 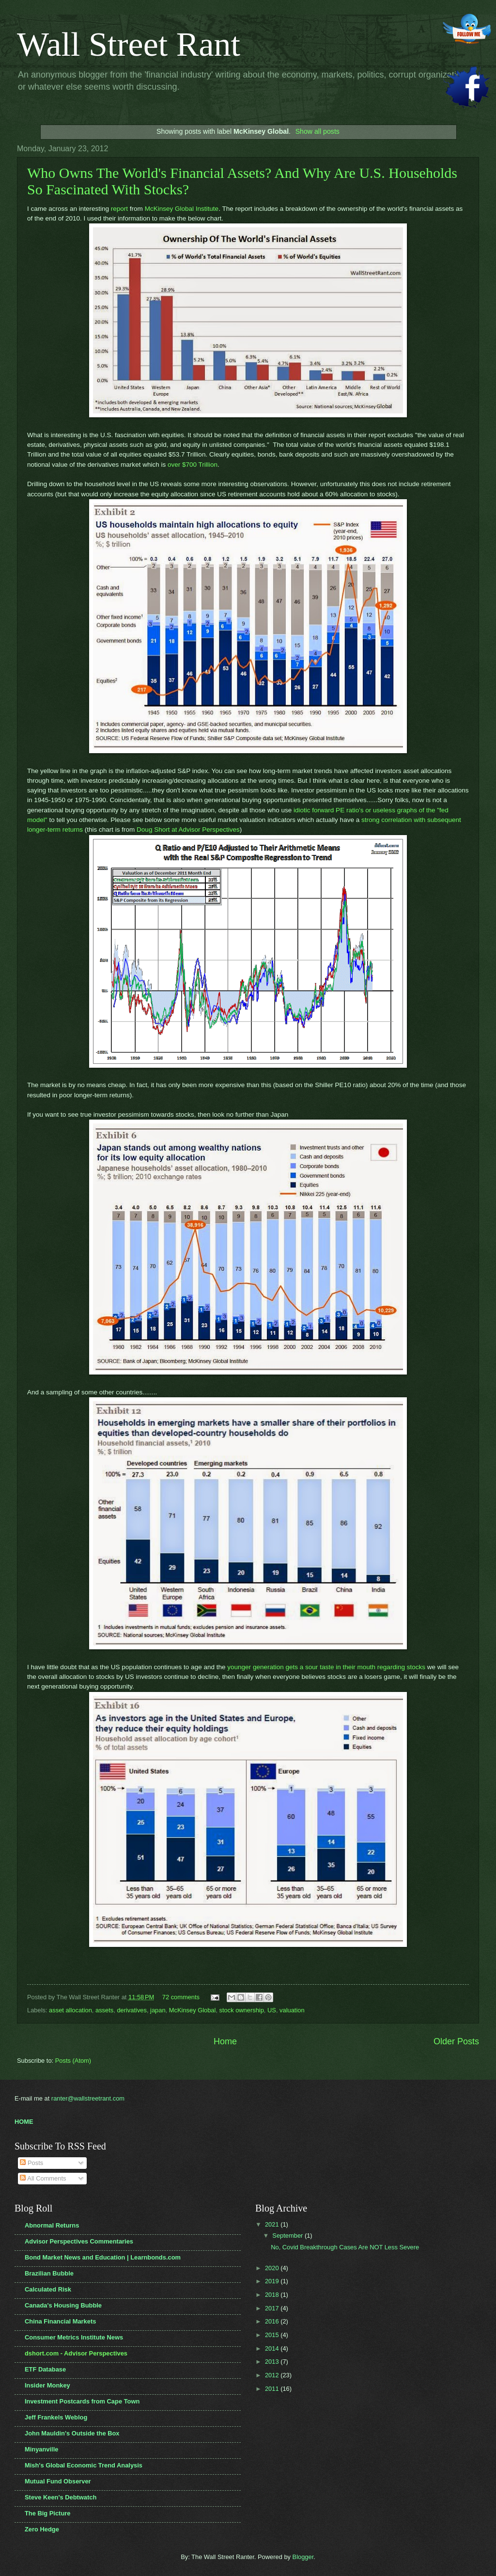 What do you see at coordinates (317, 131) in the screenshot?
I see `Show all posts` at bounding box center [317, 131].